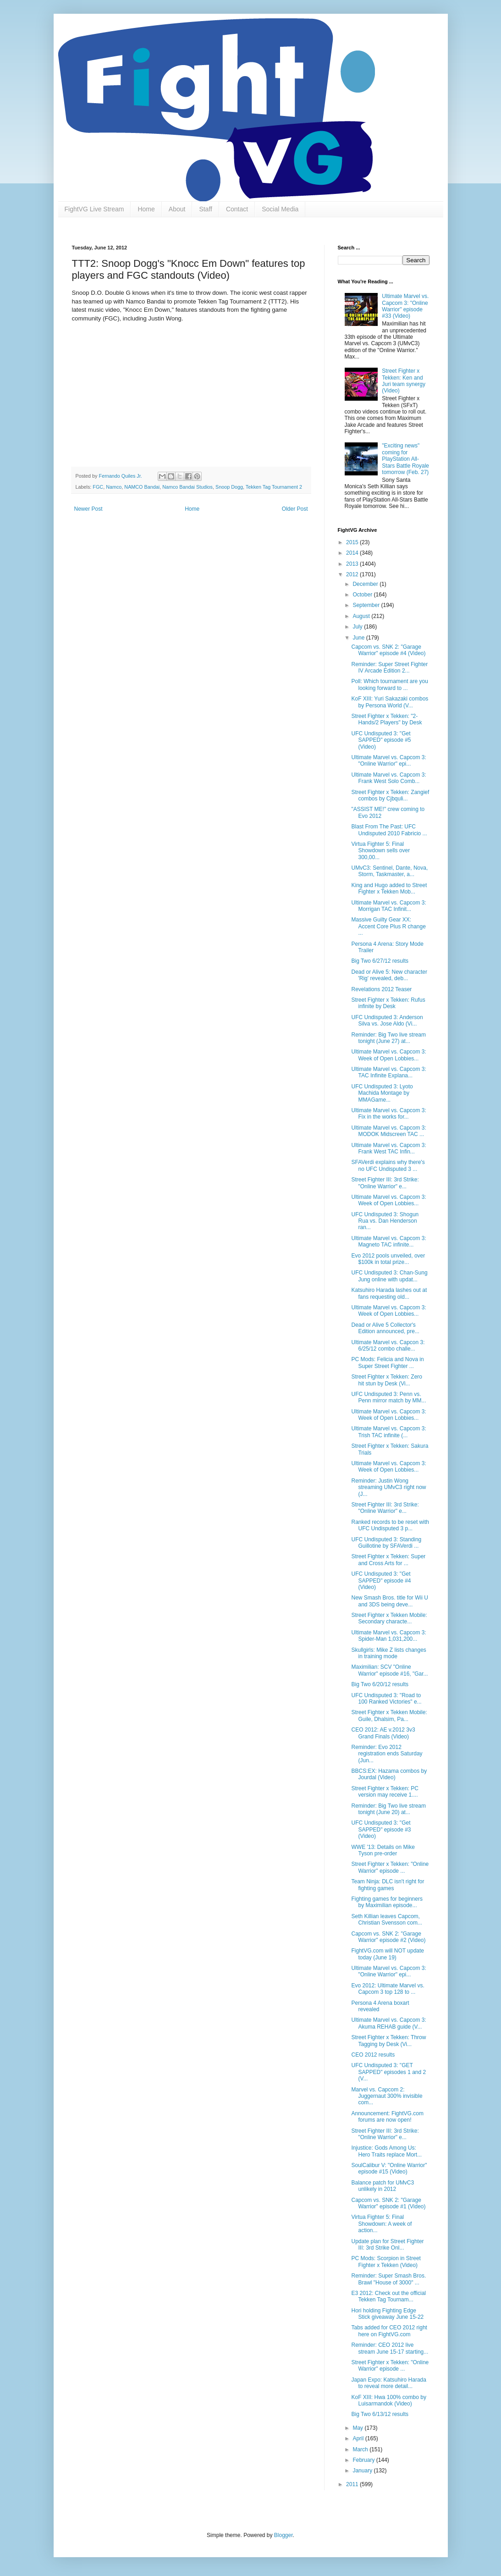 The height and width of the screenshot is (2576, 501). I want to click on Maximilian: SCV "Online Warrior" episode #16, "Gar..., so click(389, 1670).